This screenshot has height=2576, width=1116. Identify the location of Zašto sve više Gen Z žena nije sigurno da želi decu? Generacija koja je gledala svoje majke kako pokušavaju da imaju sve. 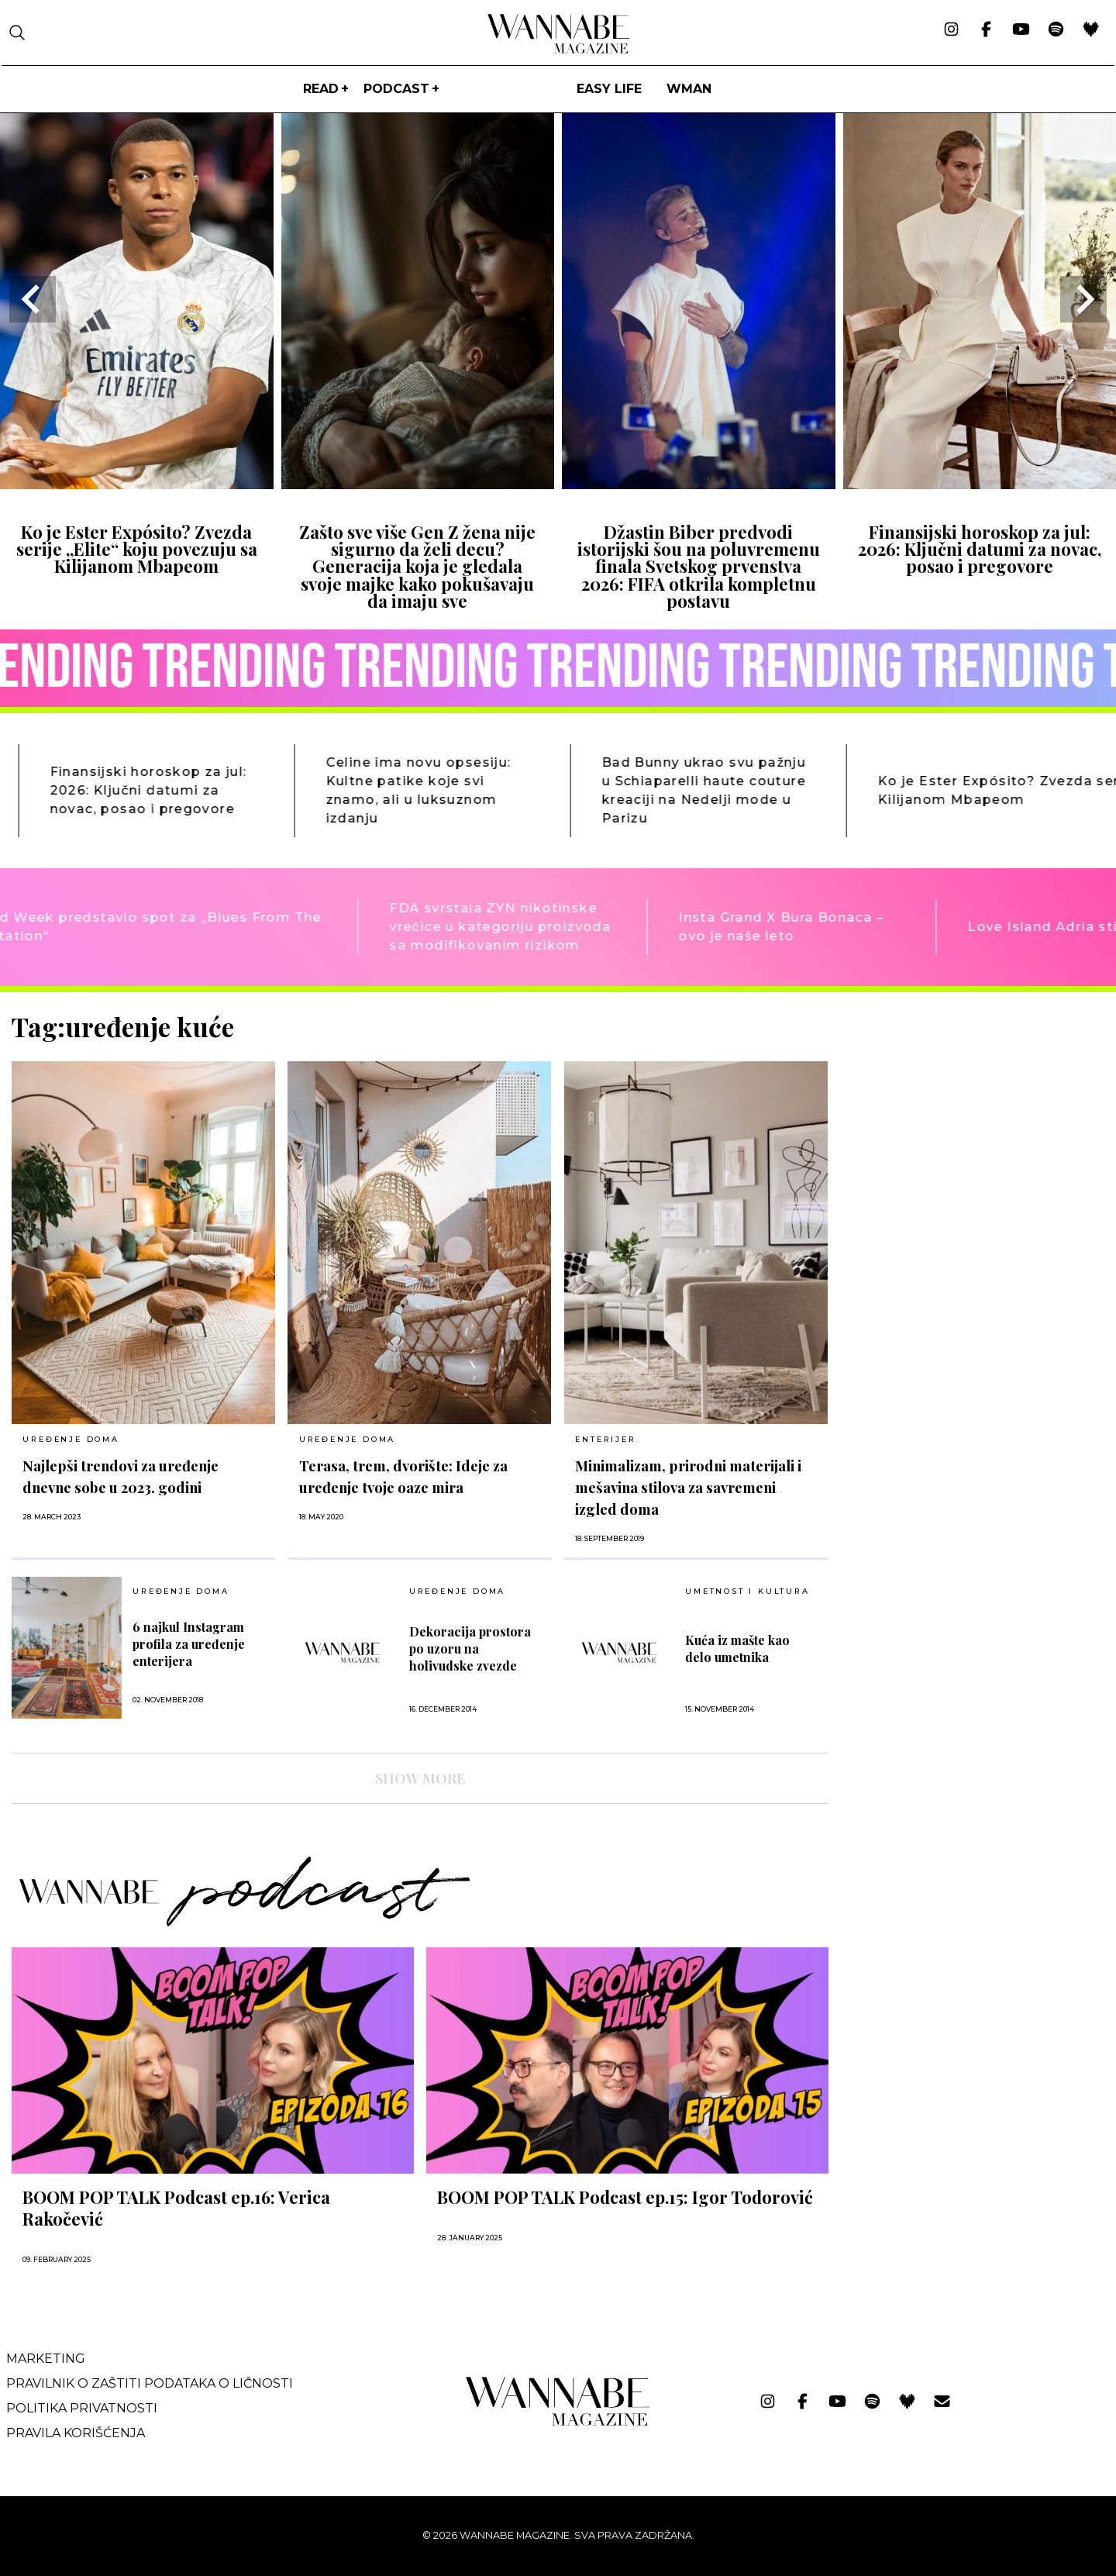
(417, 566).